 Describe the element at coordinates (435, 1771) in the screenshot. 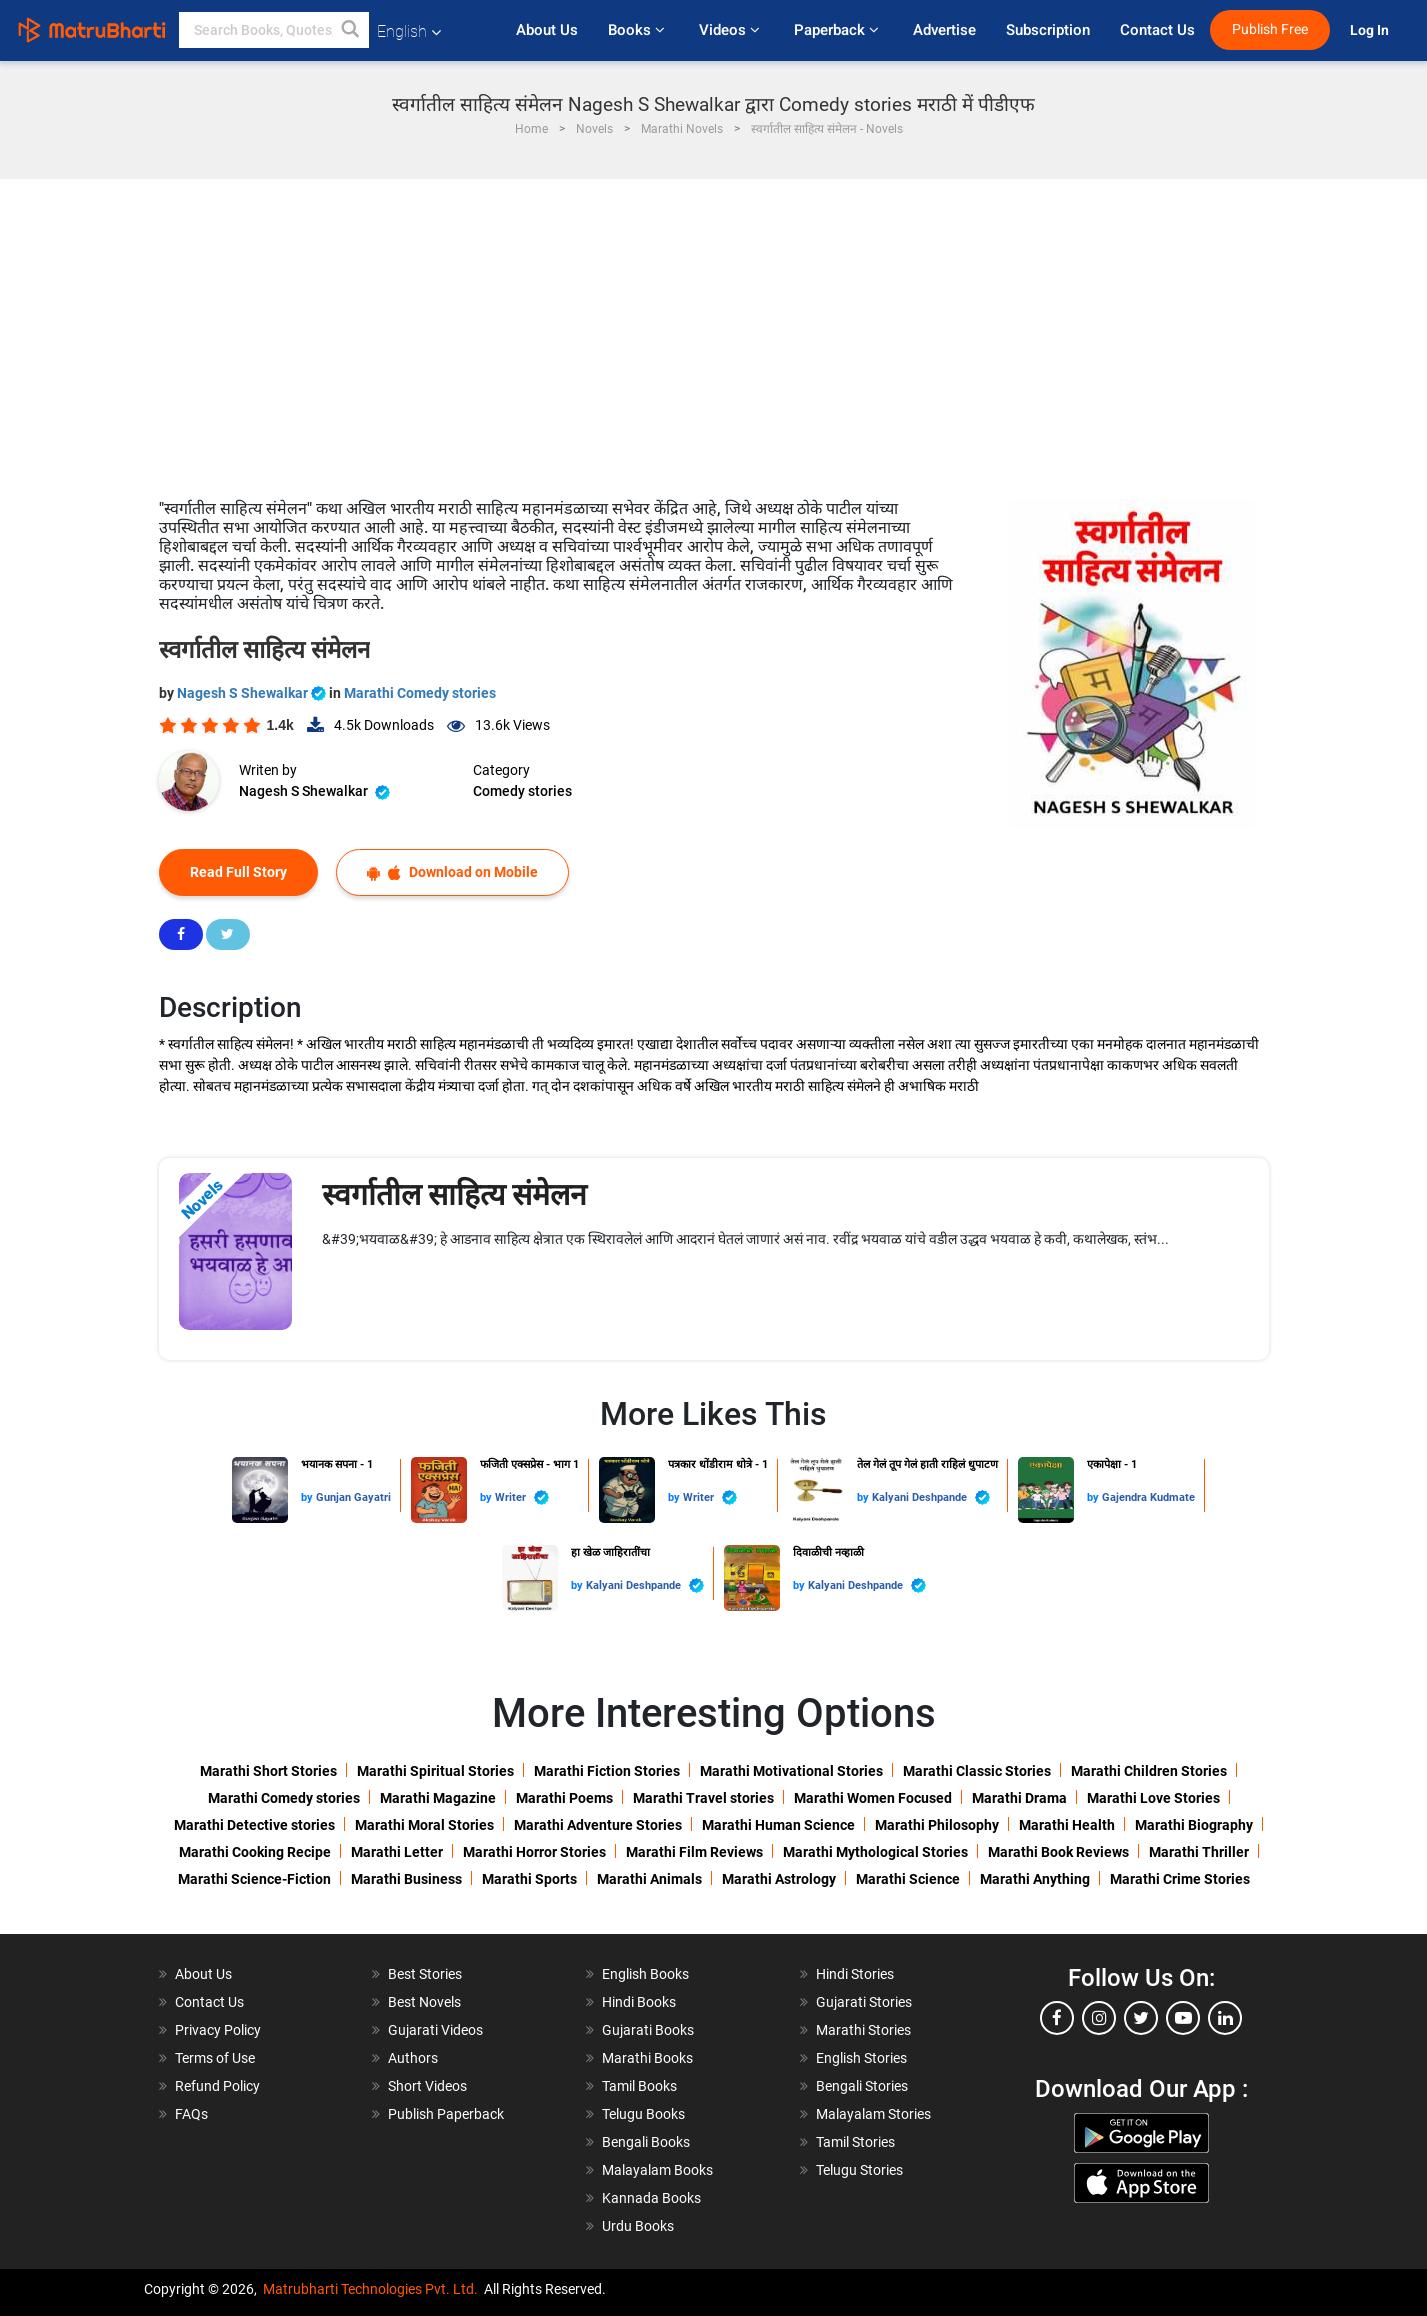

I see `Marathi Spiritual Stories` at that location.